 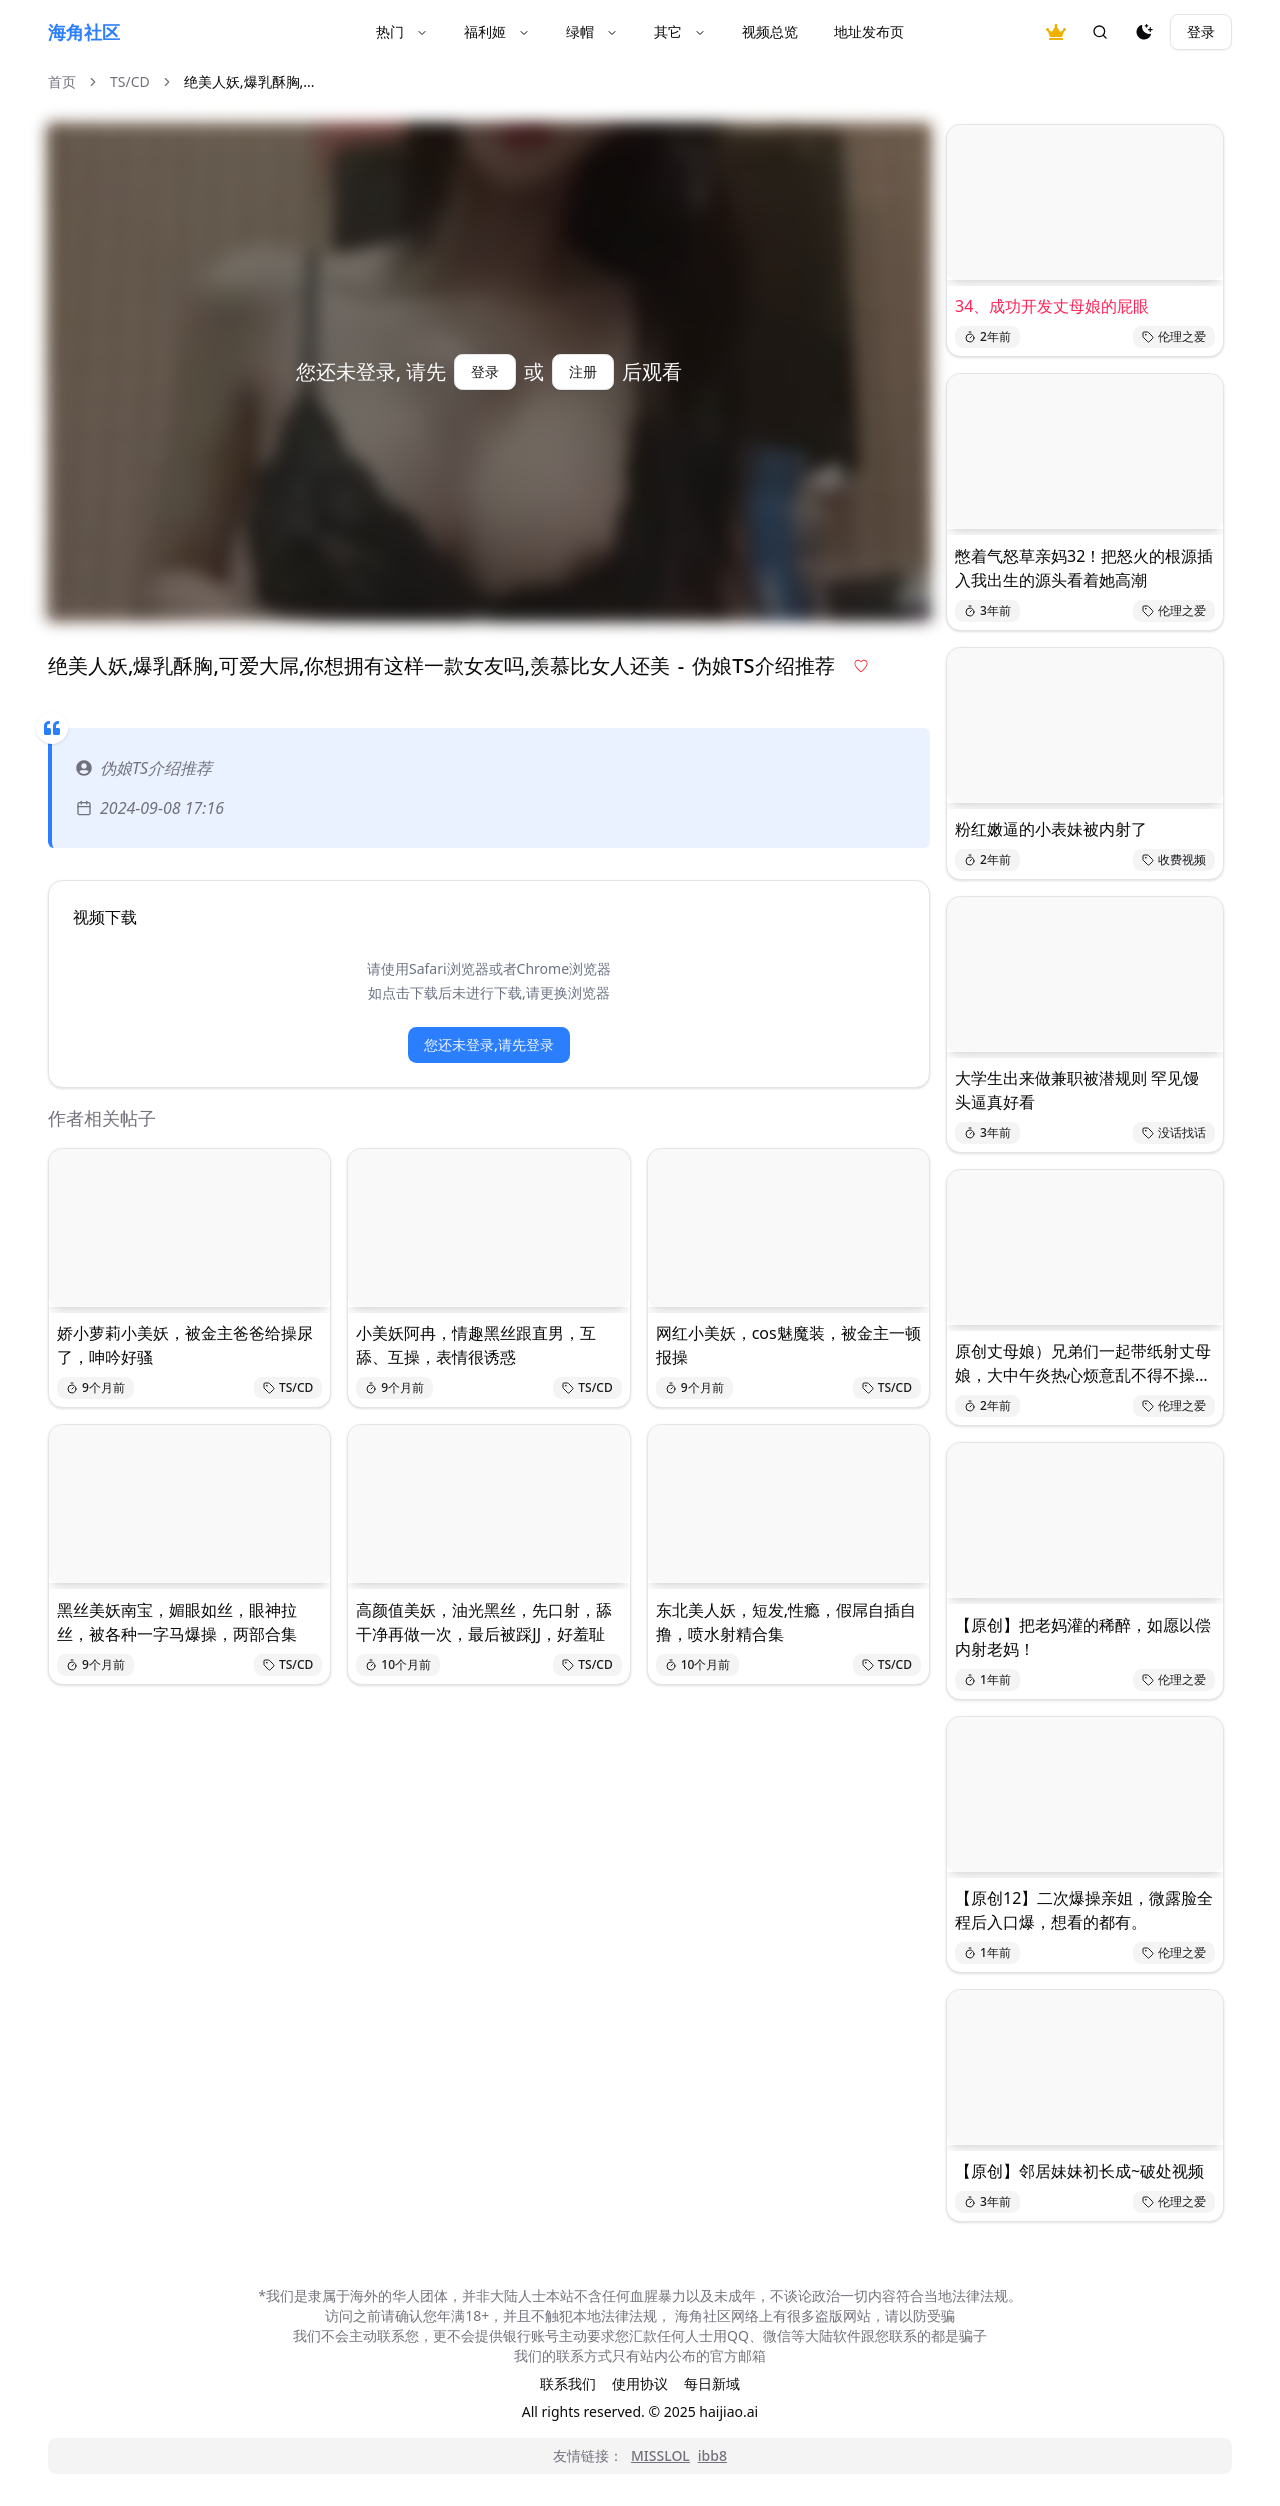 What do you see at coordinates (484, 1622) in the screenshot?
I see `高颜值美妖，油光黑丝，先口射，舔干净再做一次，最后被踩JJ，好羞耻` at bounding box center [484, 1622].